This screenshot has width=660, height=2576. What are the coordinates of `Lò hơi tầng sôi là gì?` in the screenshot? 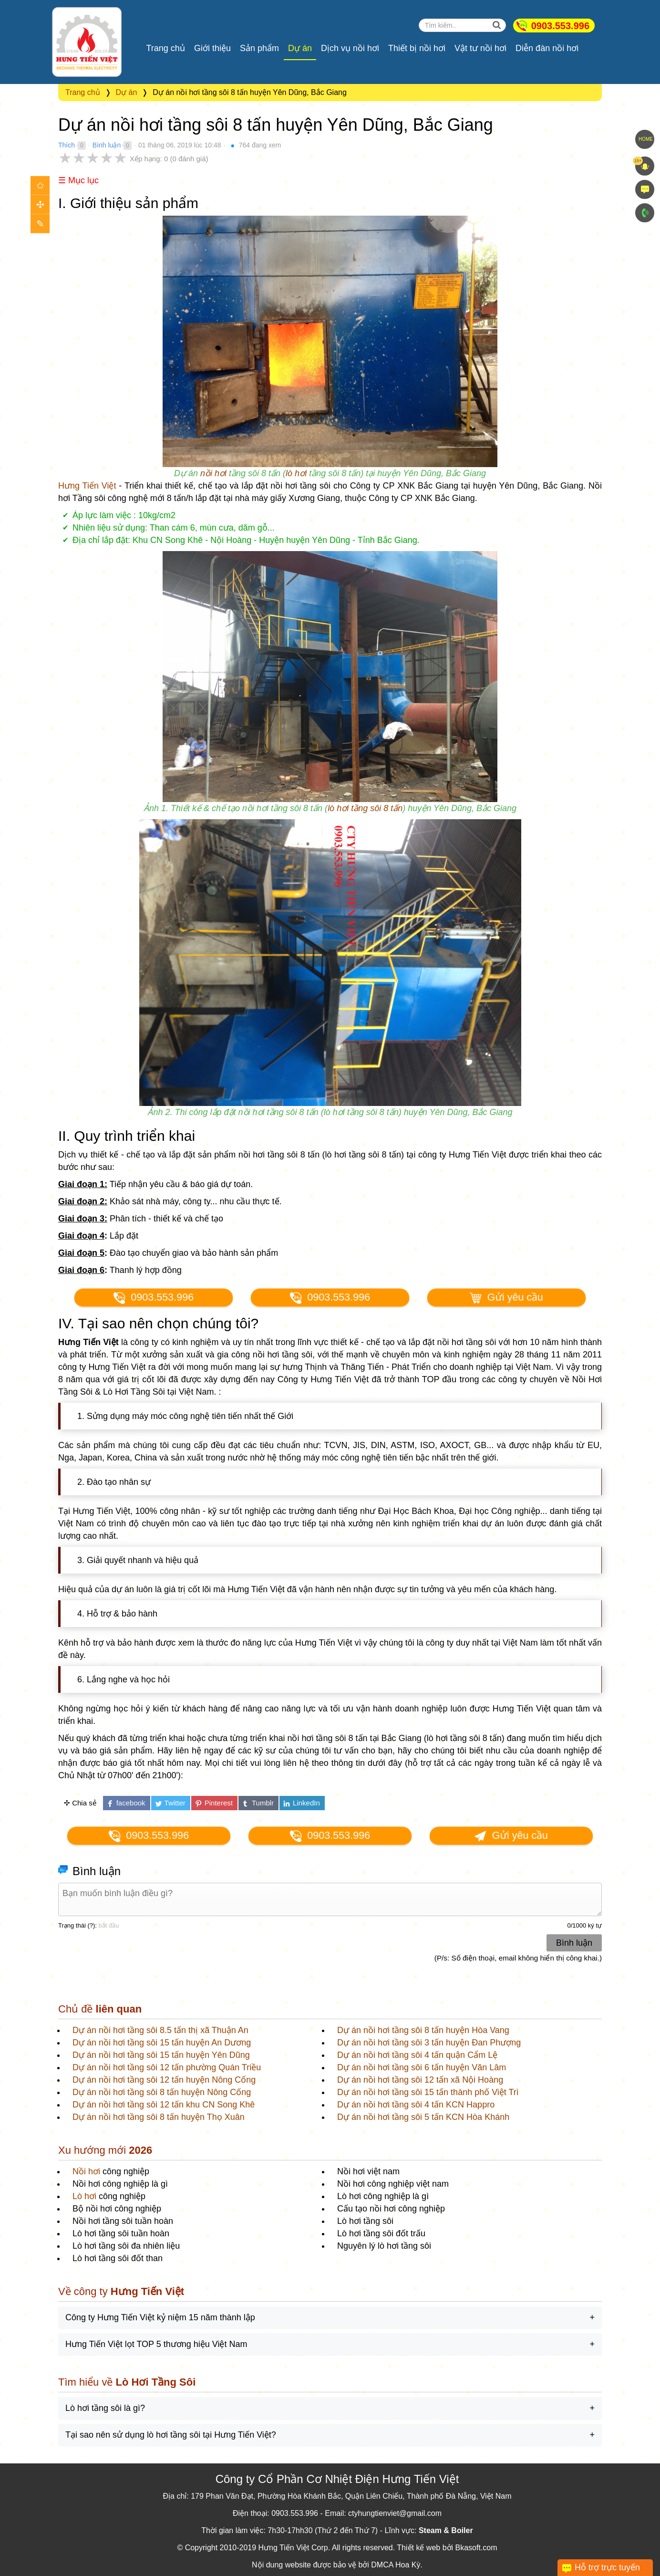 It's located at (105, 2408).